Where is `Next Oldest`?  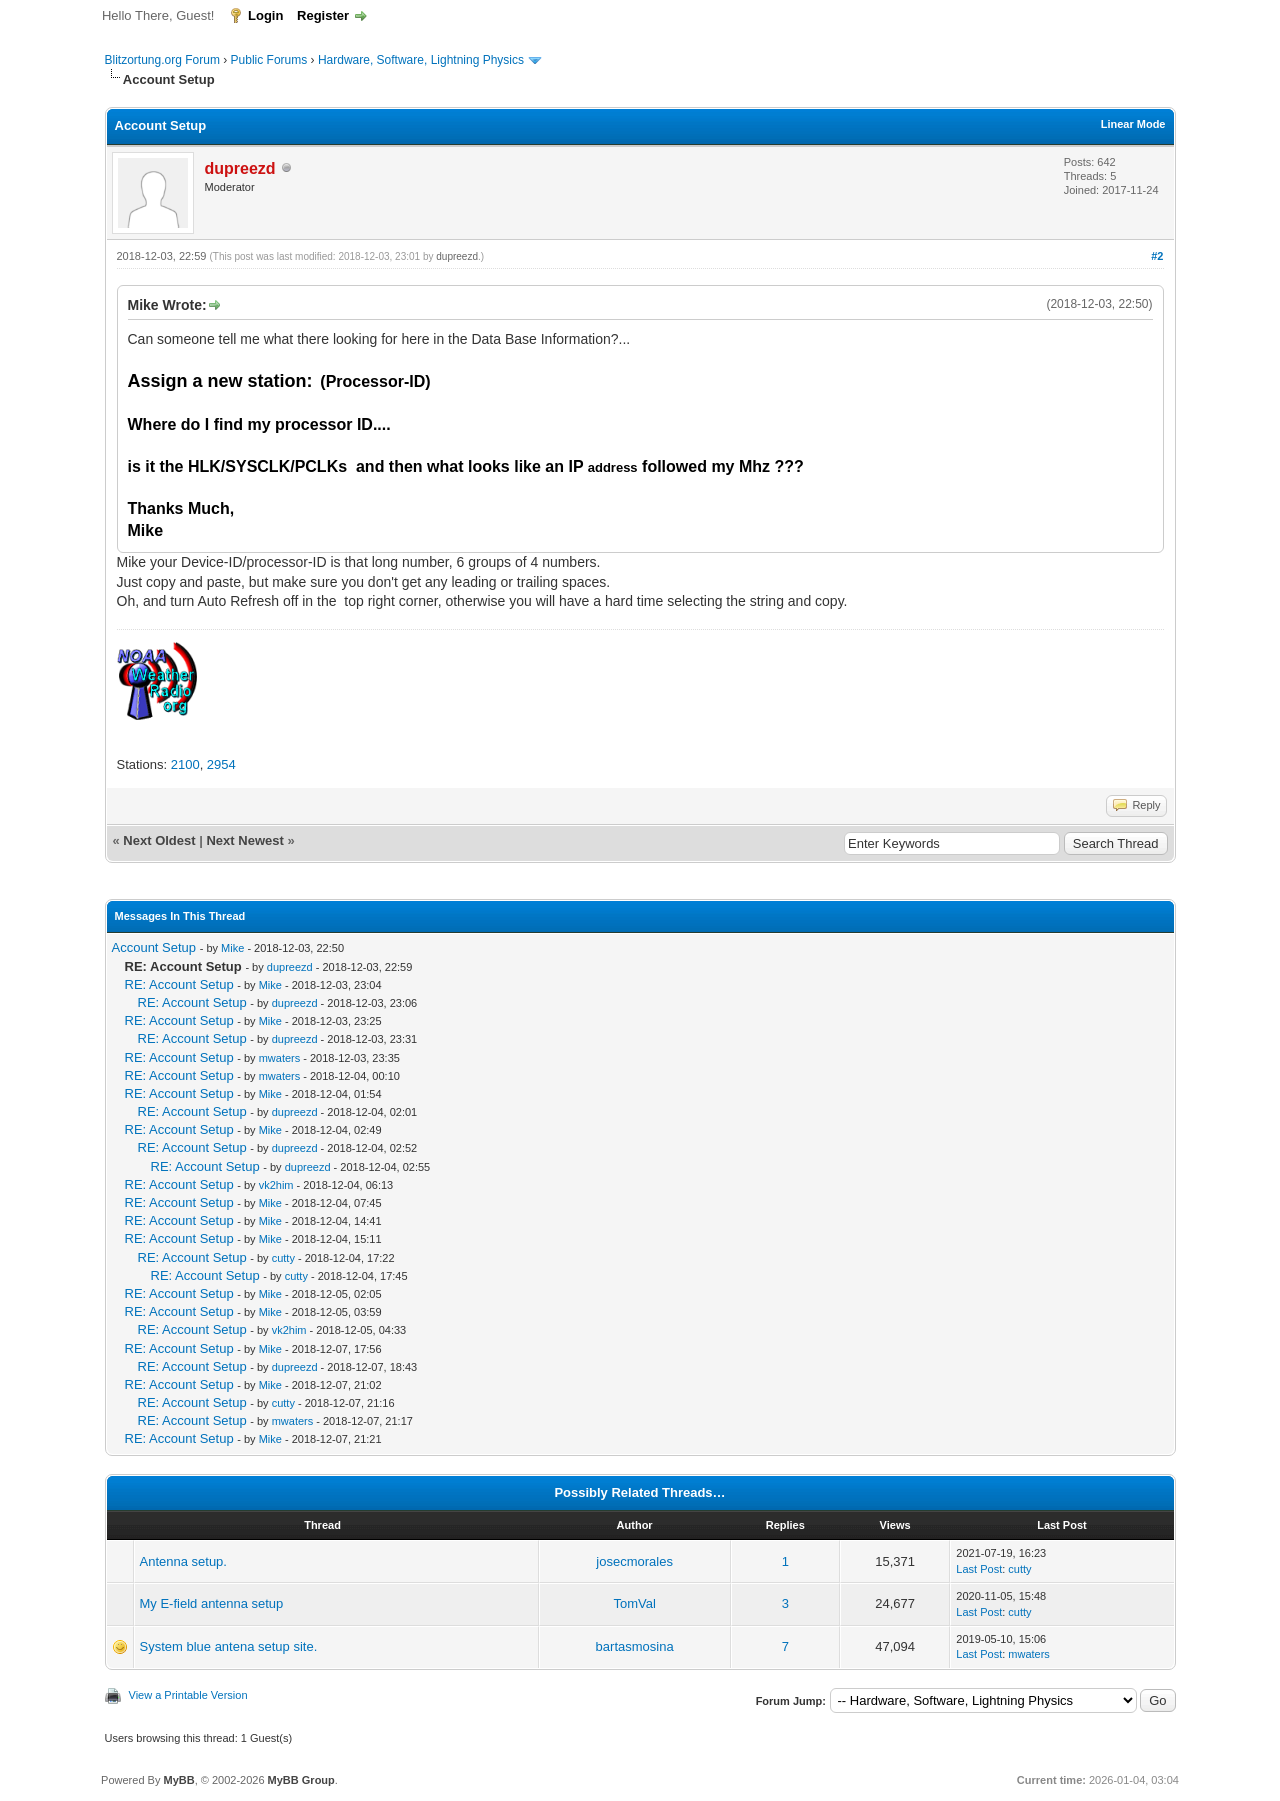
Next Oldest is located at coordinates (159, 840).